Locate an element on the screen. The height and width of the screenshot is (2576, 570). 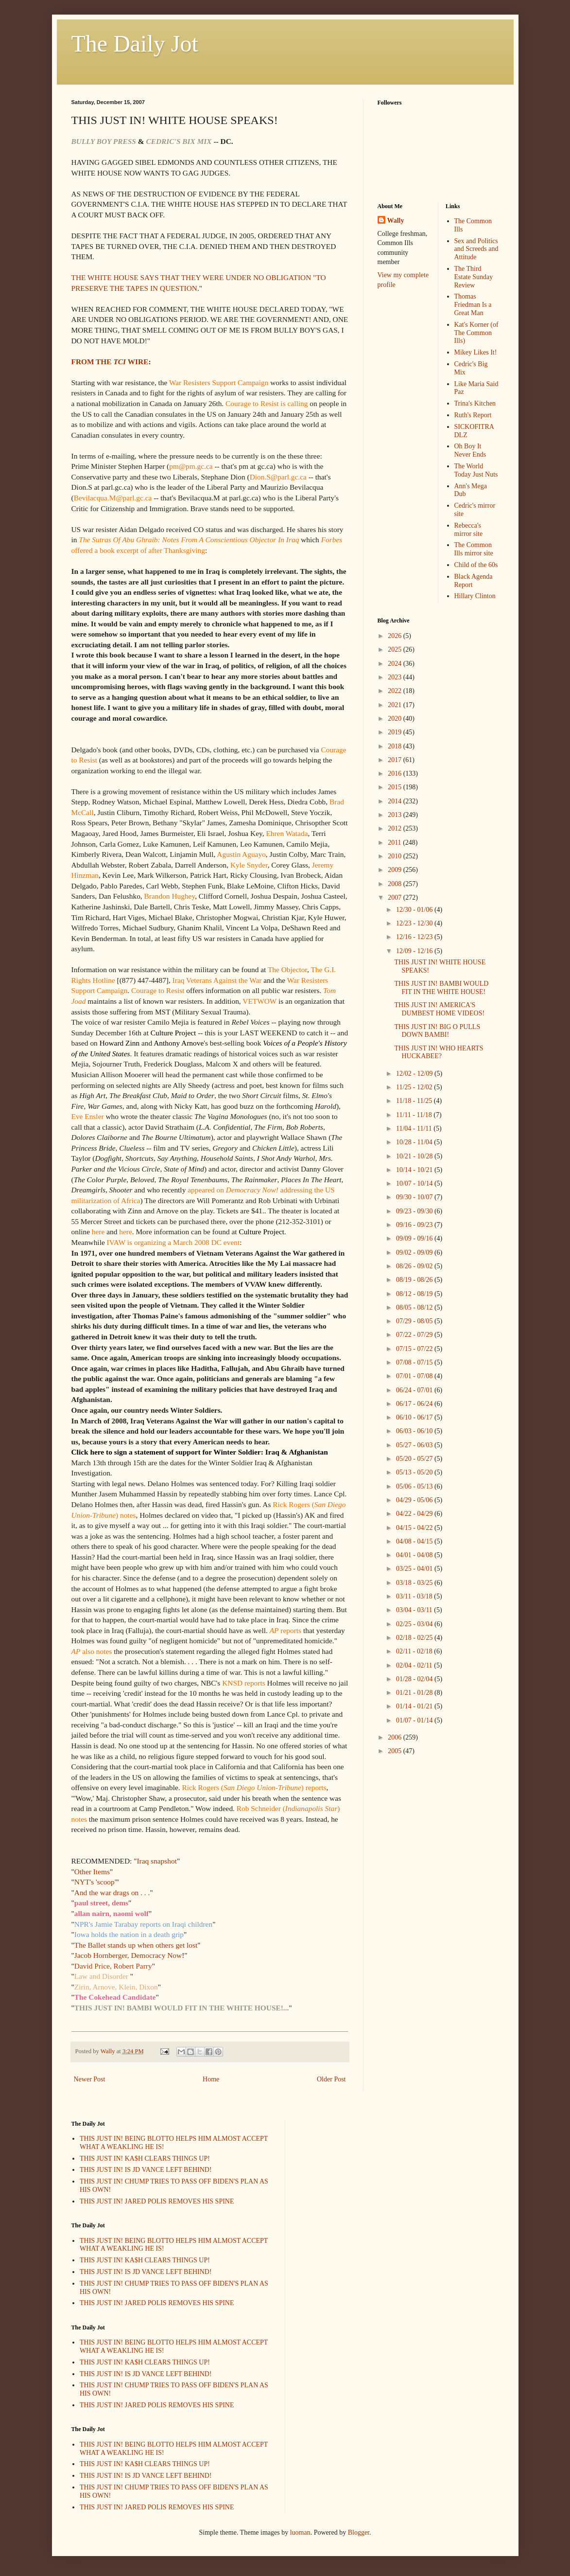
Newer Post is located at coordinates (89, 2079).